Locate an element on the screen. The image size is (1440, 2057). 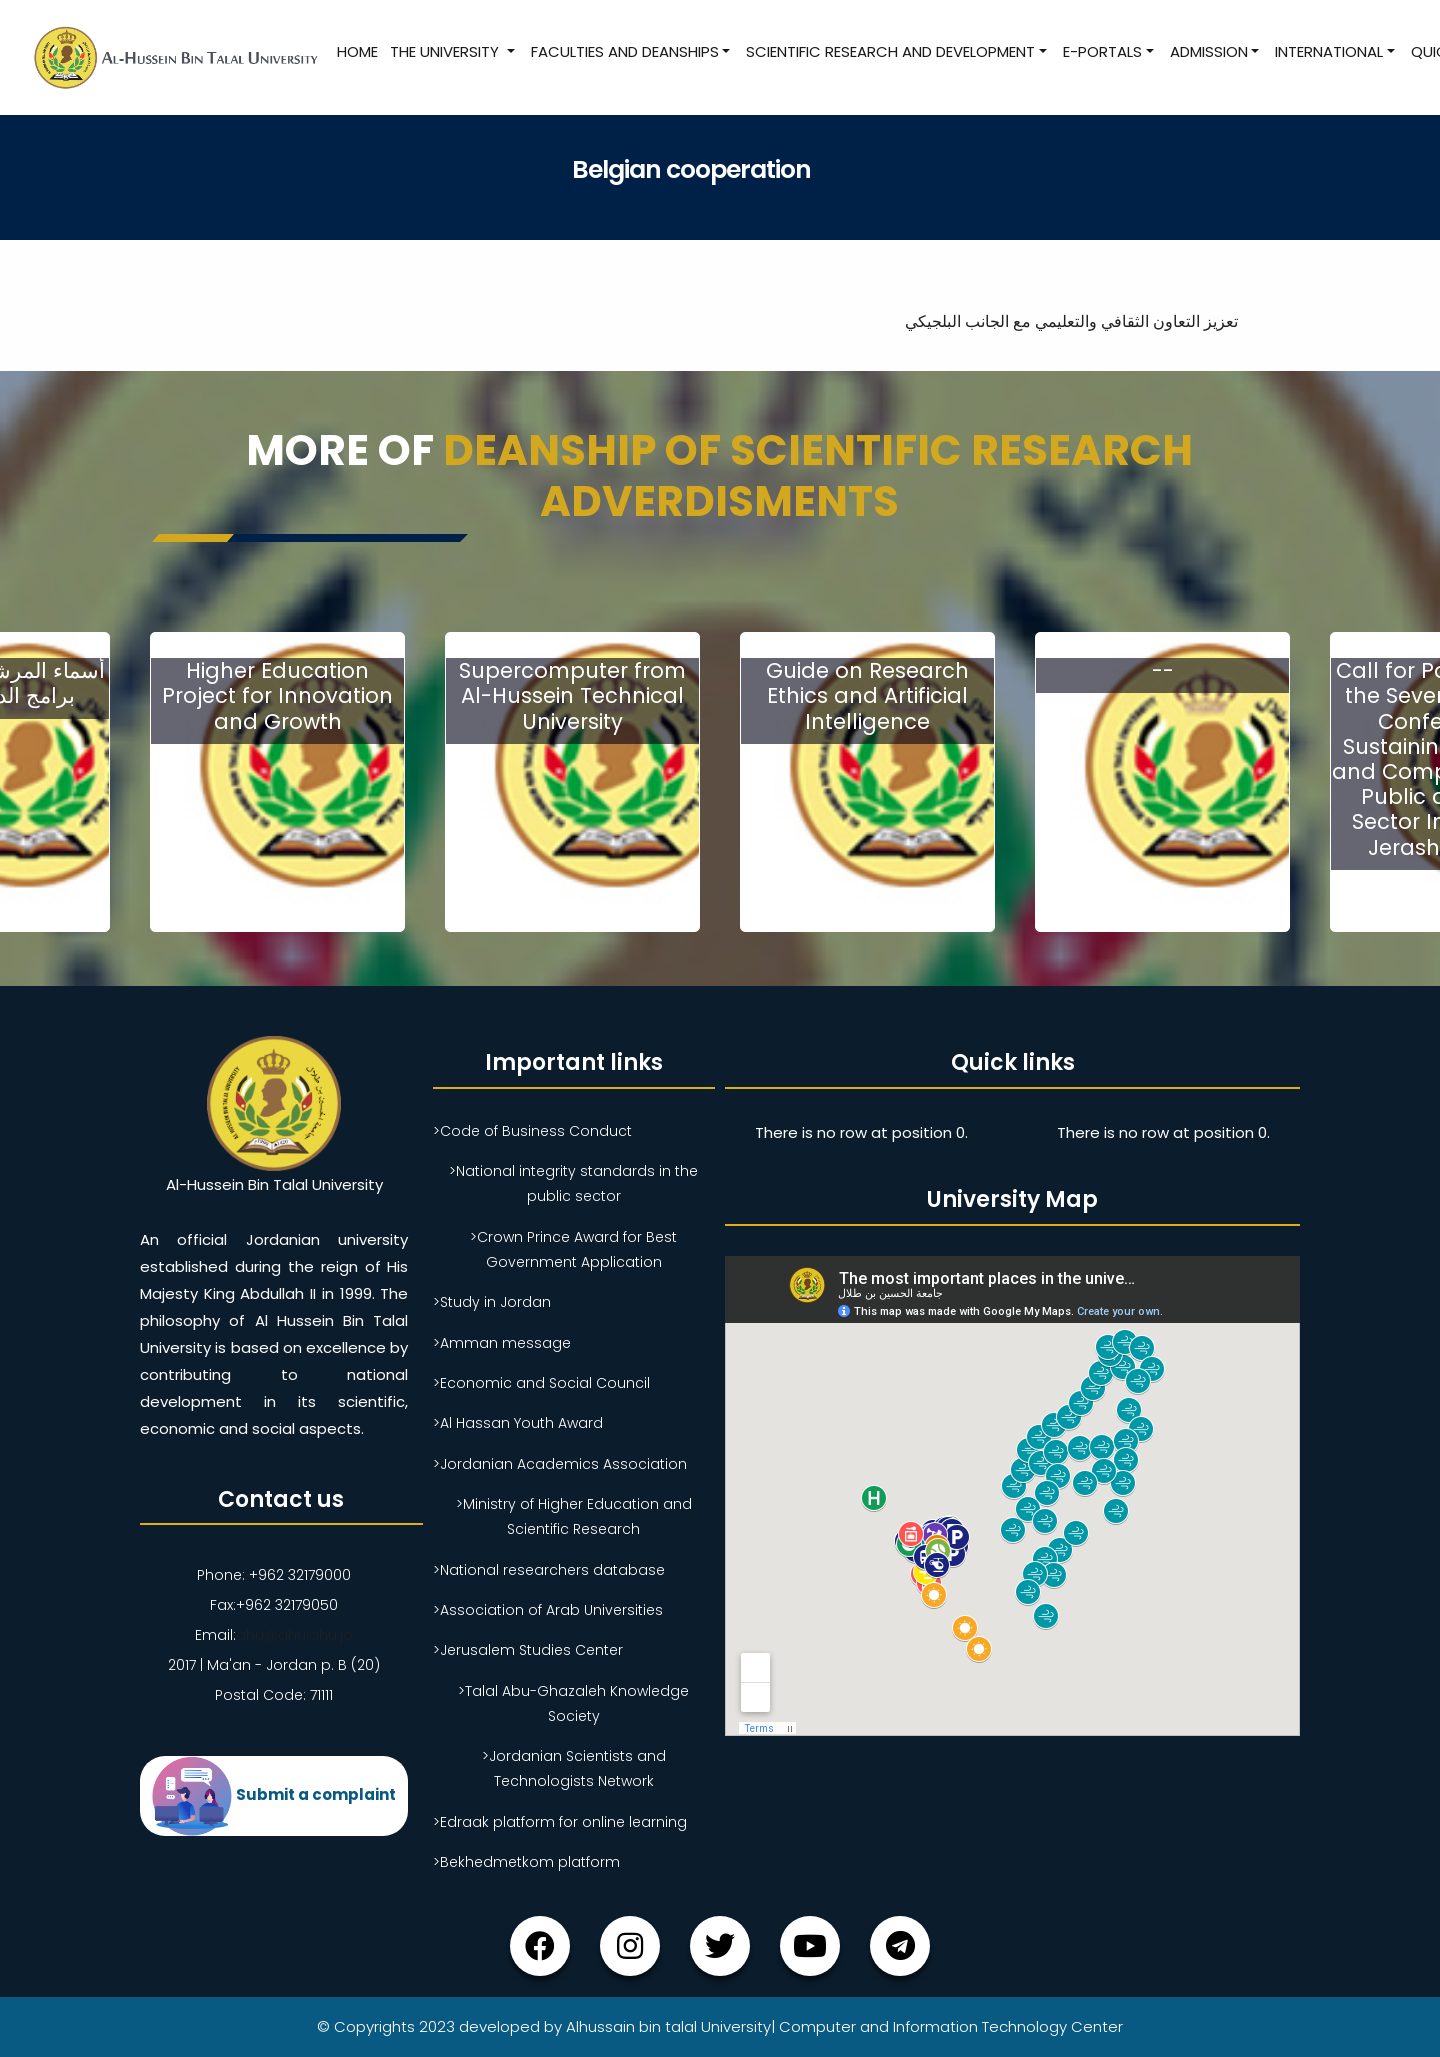
>Talal Abu-Ghazaleh Knowledge Society is located at coordinates (573, 1703).